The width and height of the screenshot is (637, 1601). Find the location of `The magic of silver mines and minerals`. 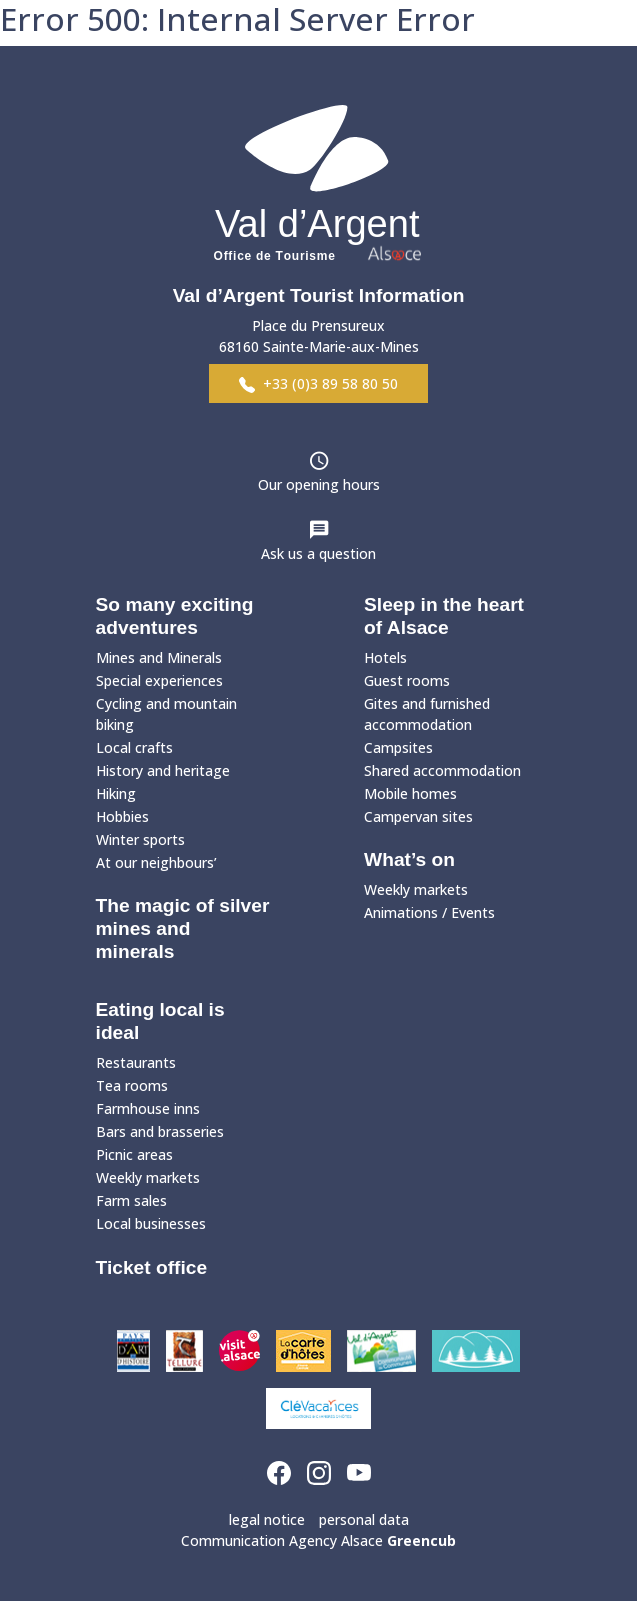

The magic of silver mines and minerals is located at coordinates (183, 928).